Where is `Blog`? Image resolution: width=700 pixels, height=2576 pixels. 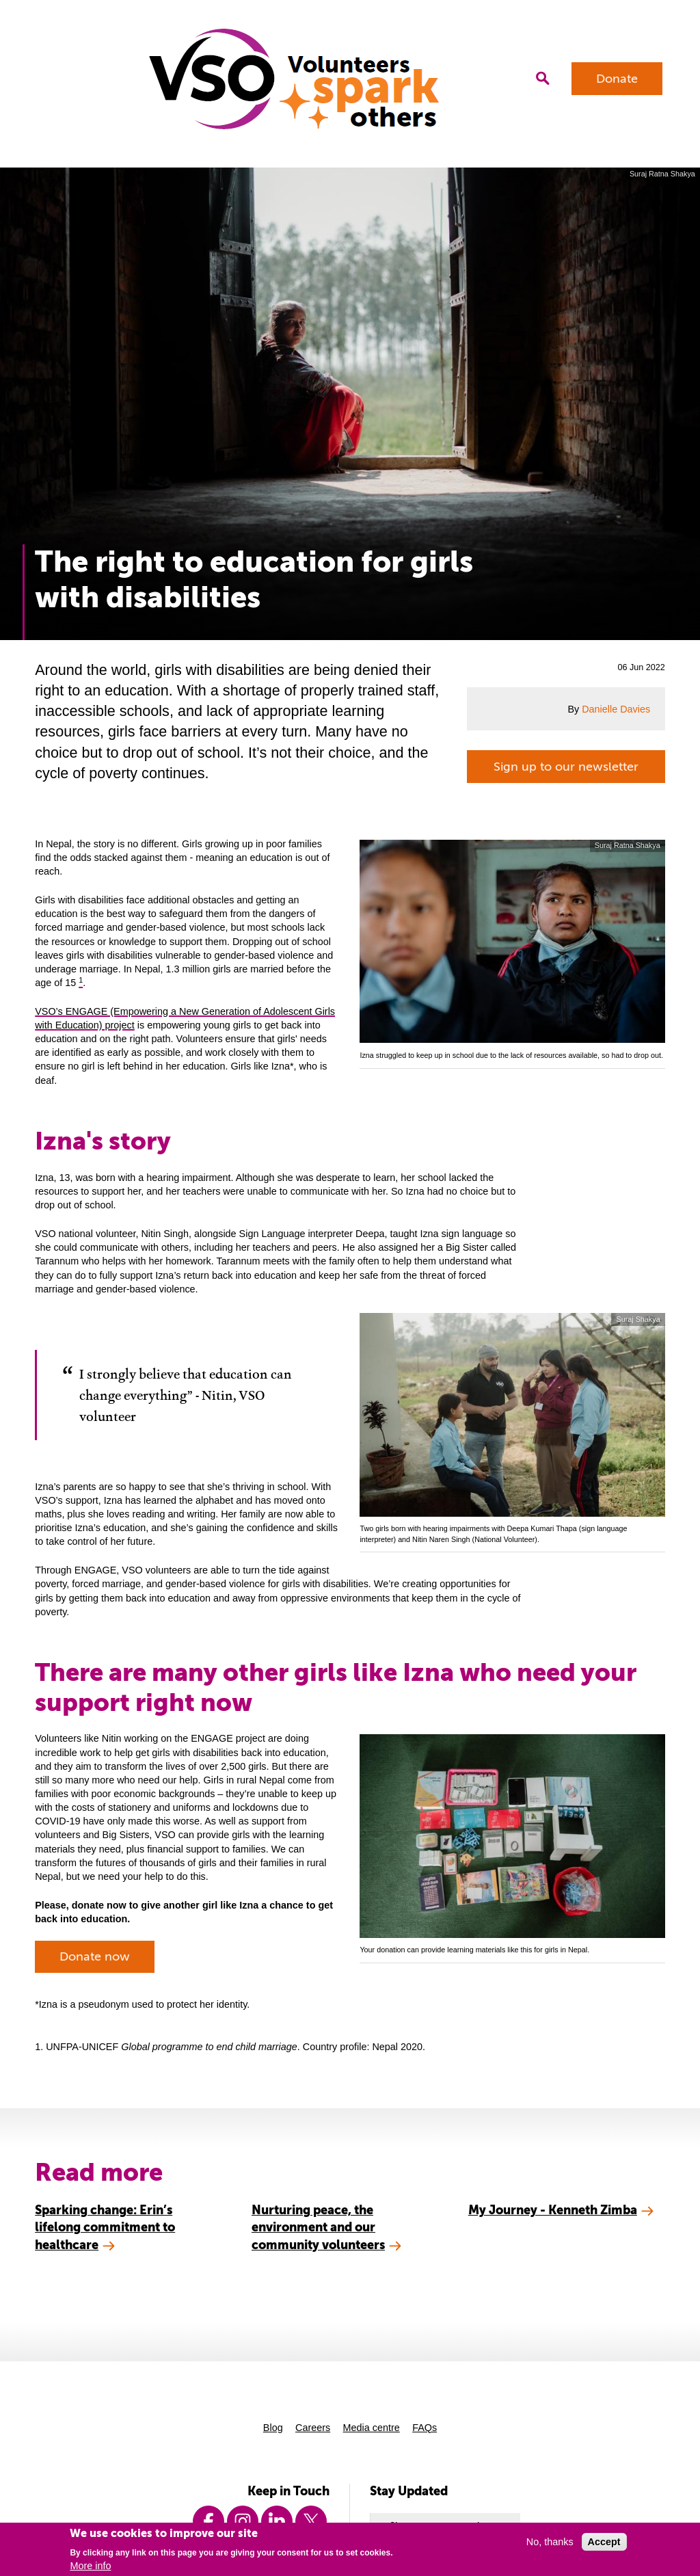 Blog is located at coordinates (273, 2427).